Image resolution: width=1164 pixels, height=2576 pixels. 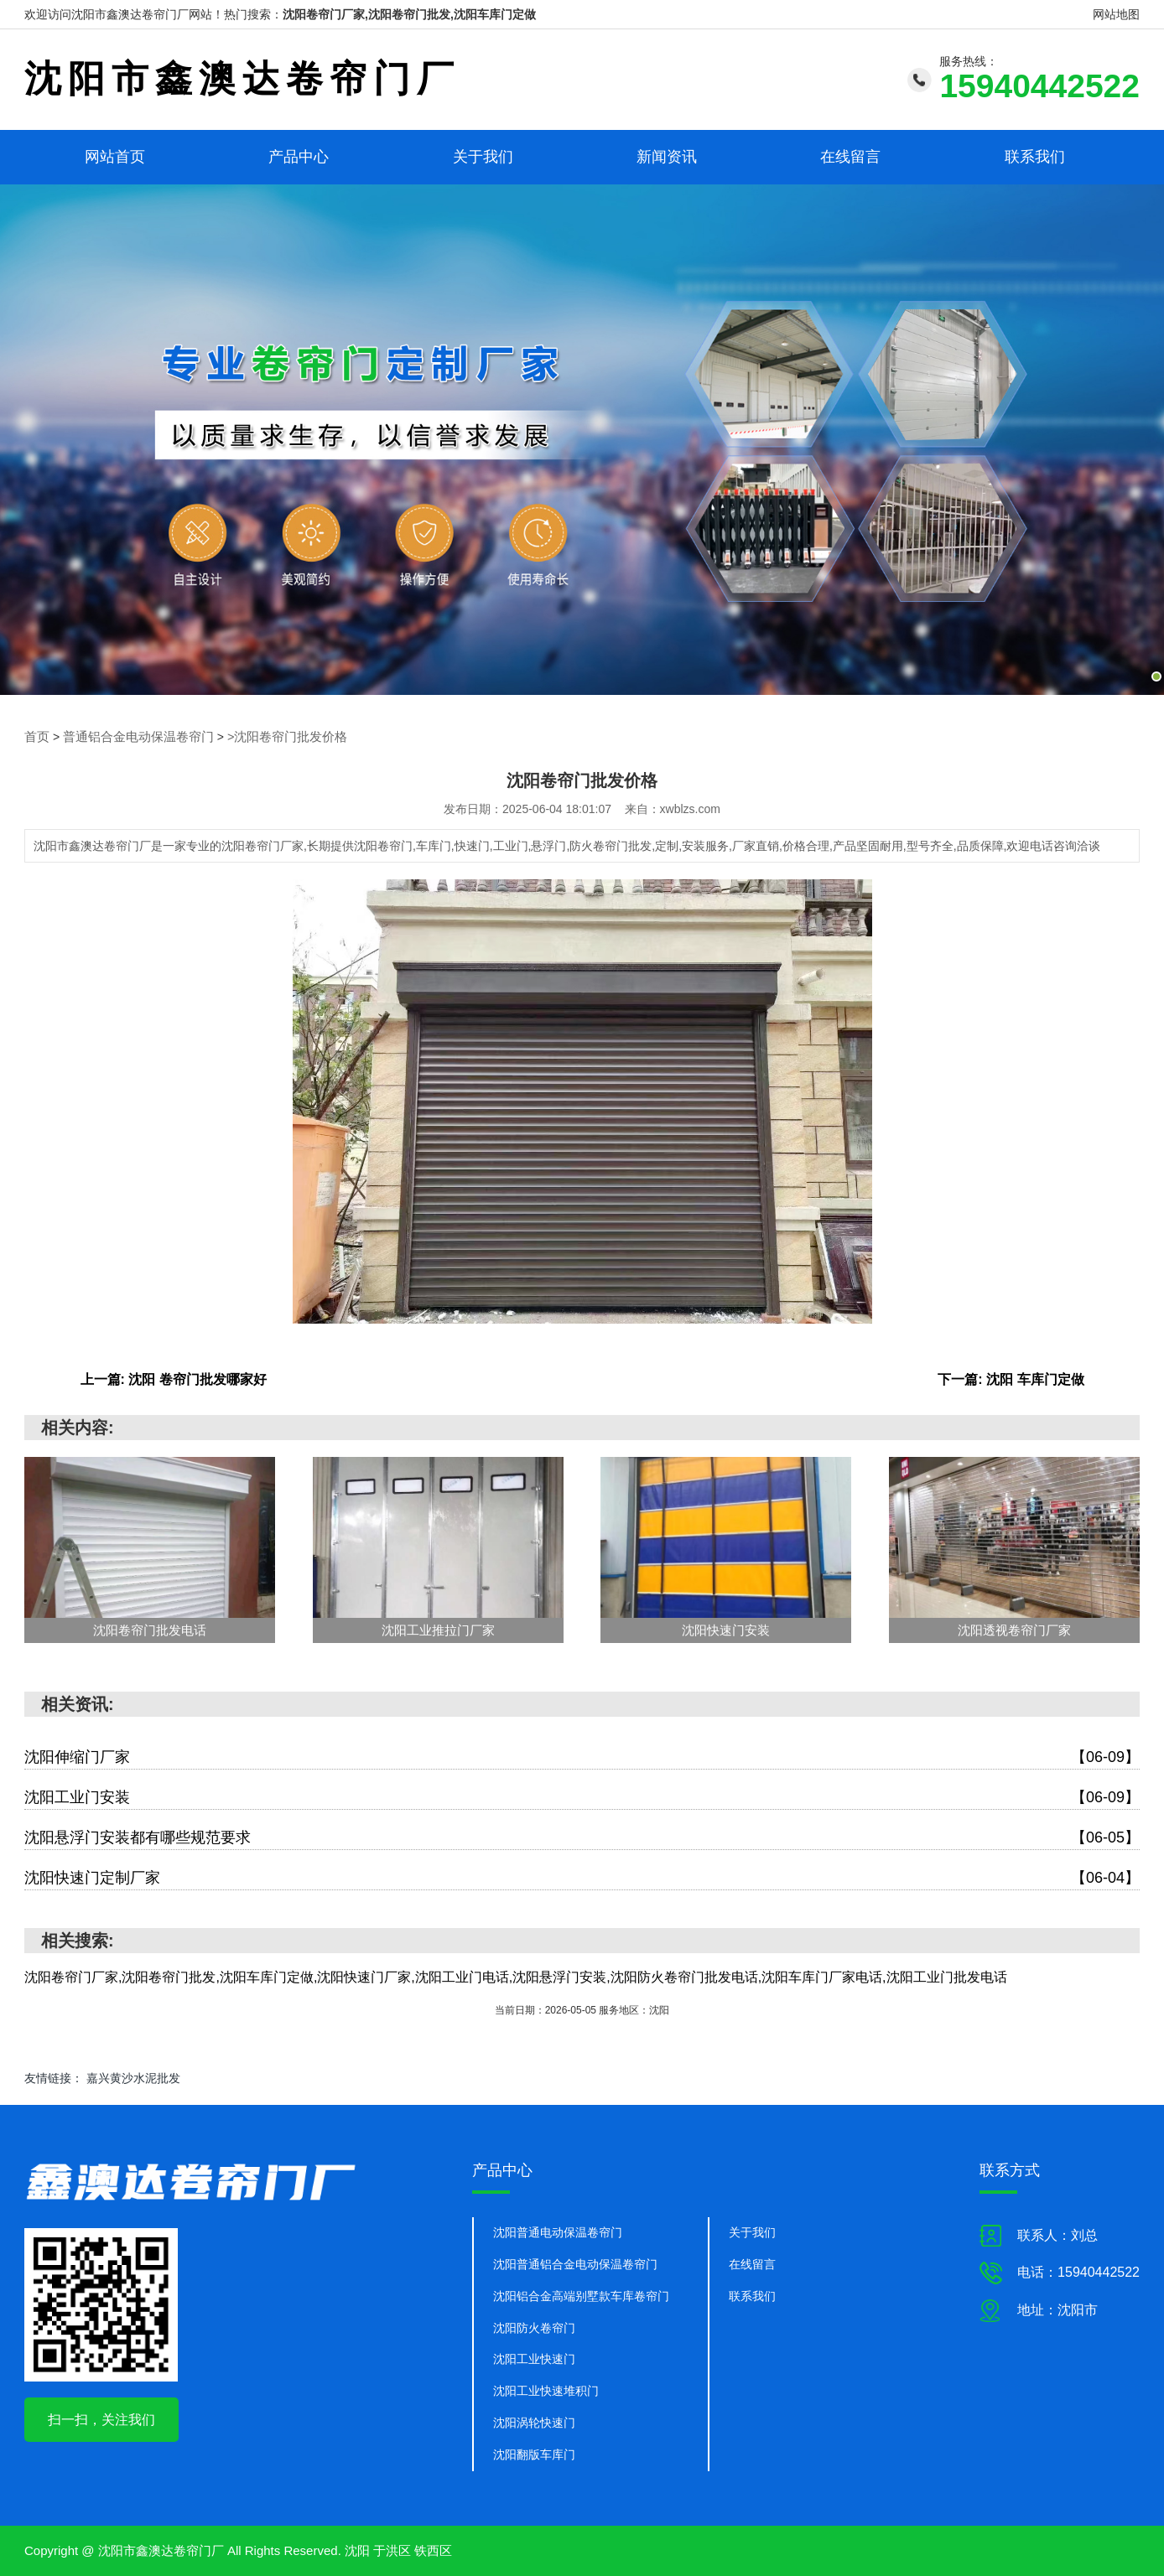 I want to click on 下一篇: 沈阳 车库门定做, so click(x=1010, y=1378).